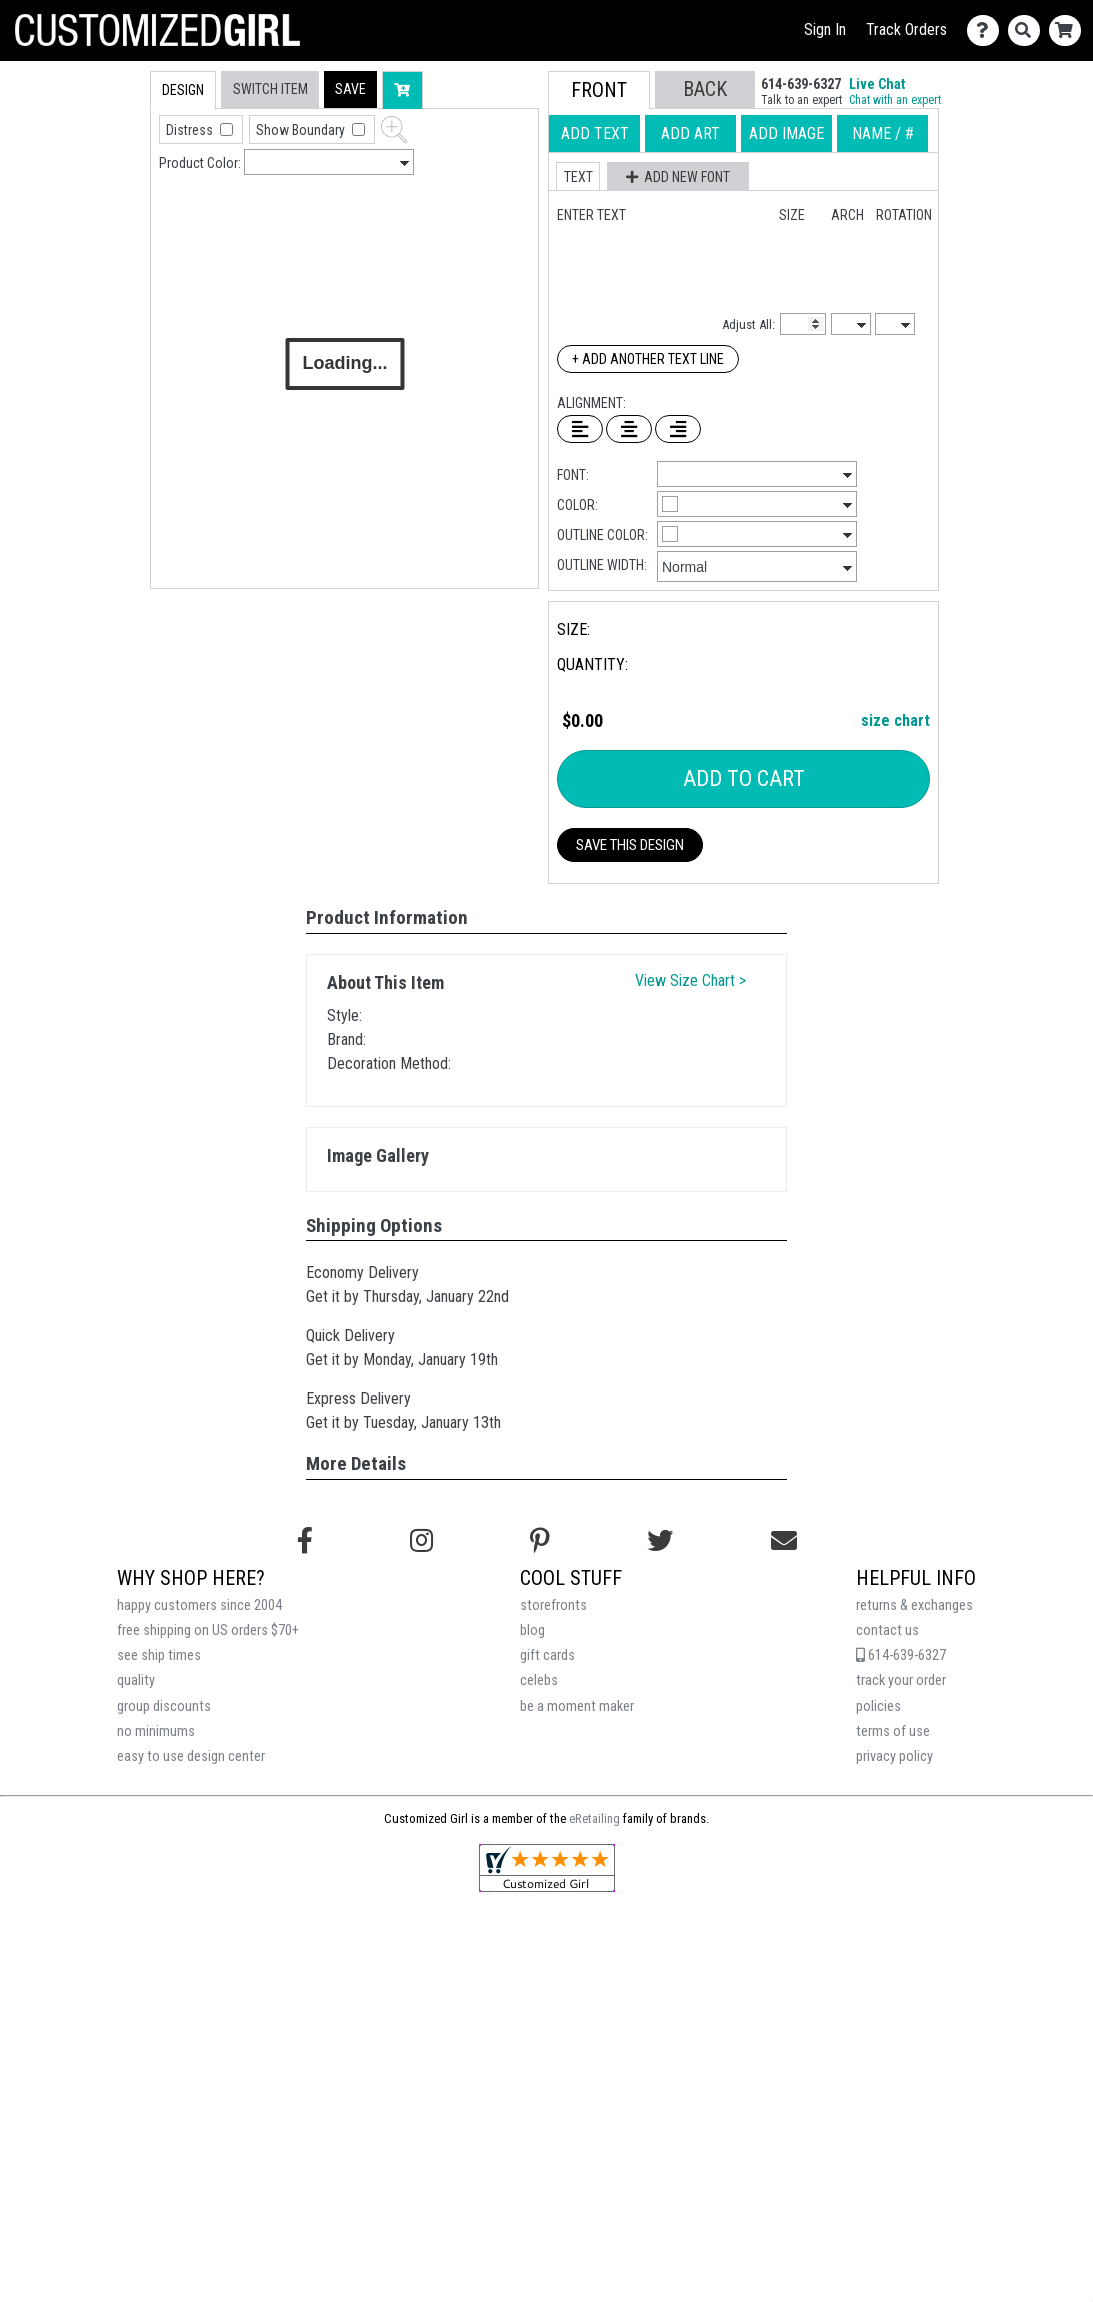  I want to click on [Email us], so click(784, 1541).